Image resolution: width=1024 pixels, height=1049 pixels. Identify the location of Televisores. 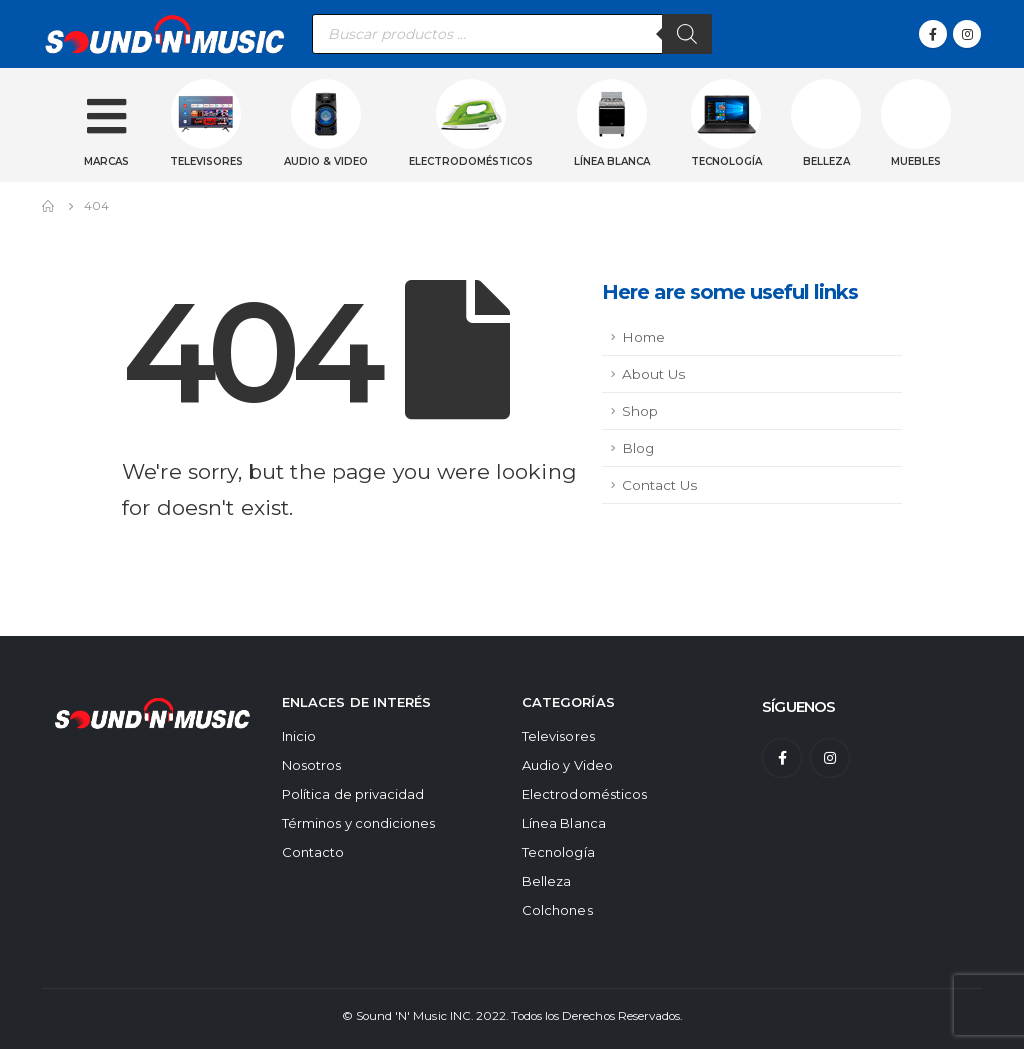
(206, 161).